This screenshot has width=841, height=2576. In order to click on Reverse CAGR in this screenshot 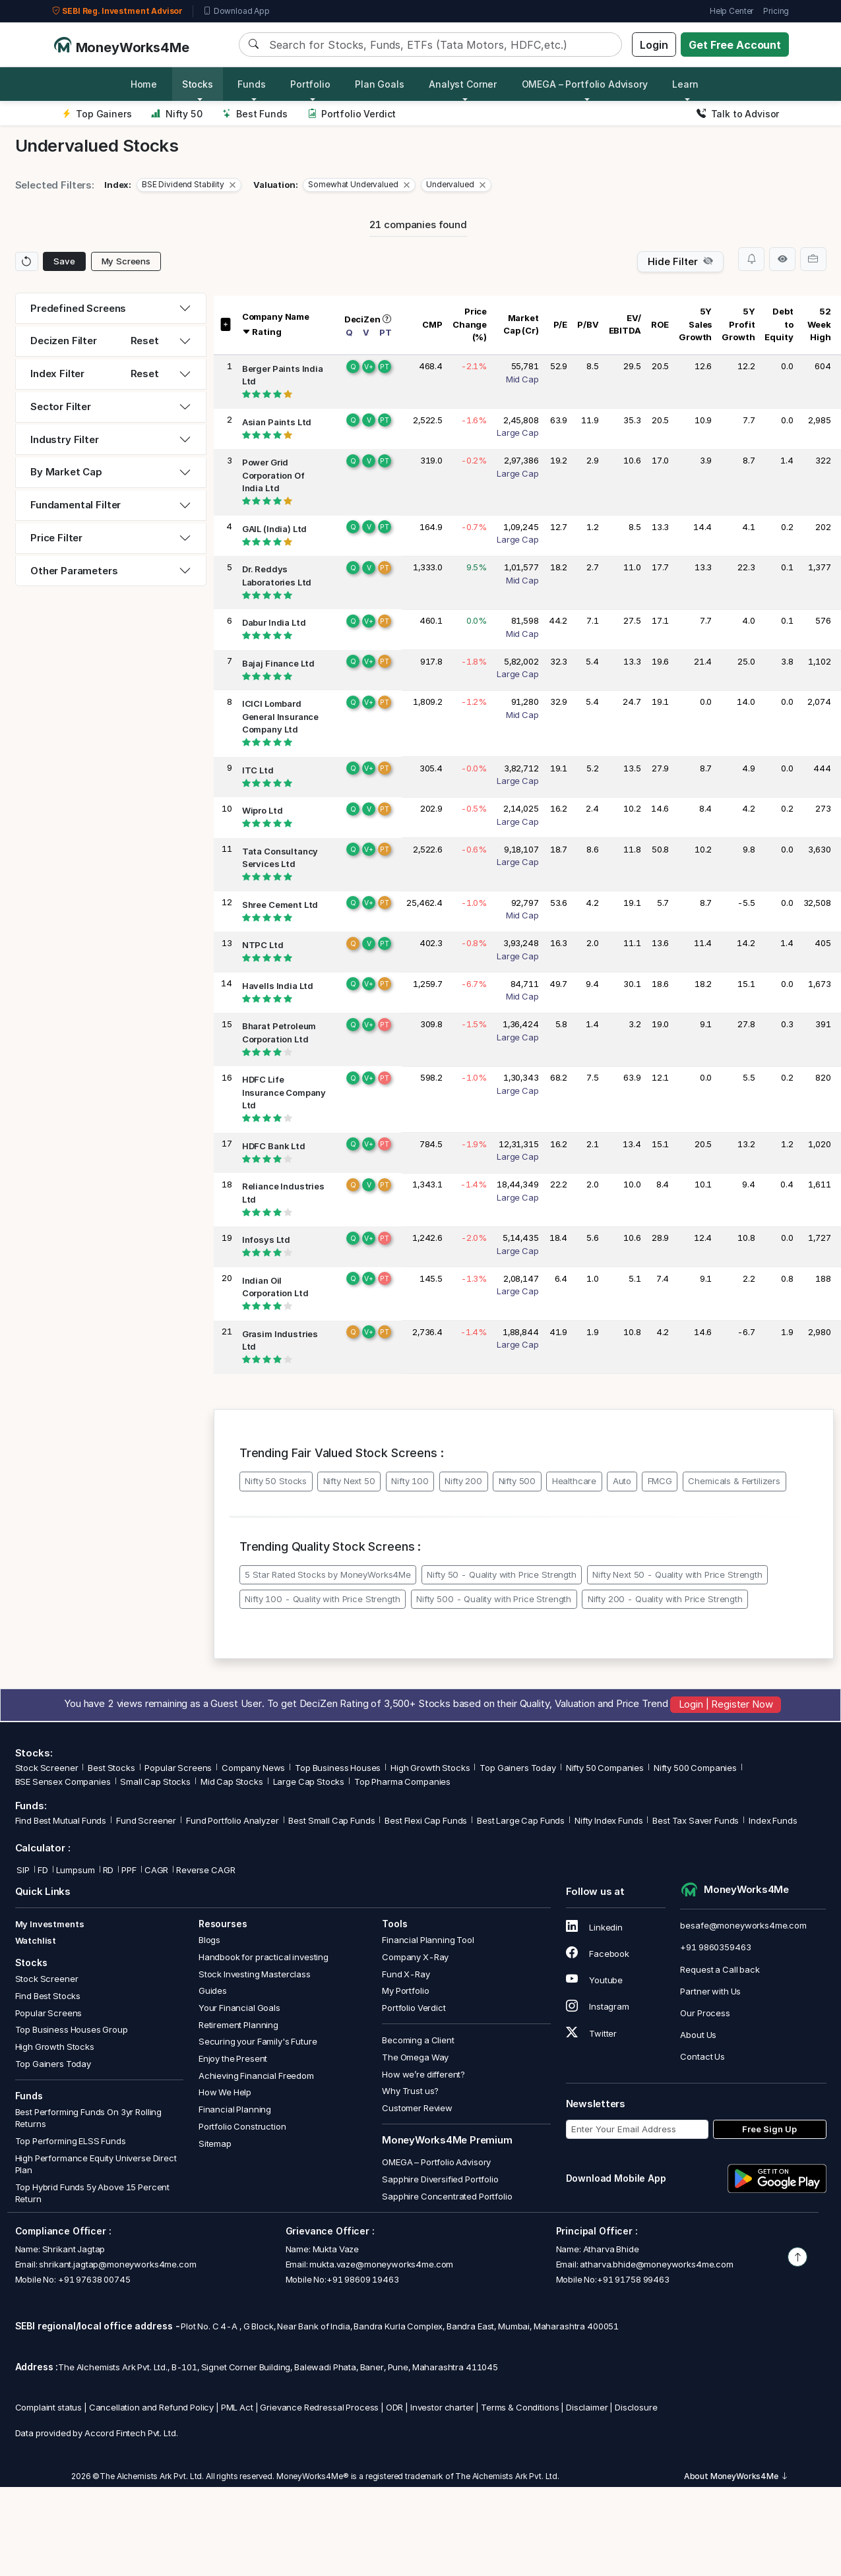, I will do `click(205, 1870)`.